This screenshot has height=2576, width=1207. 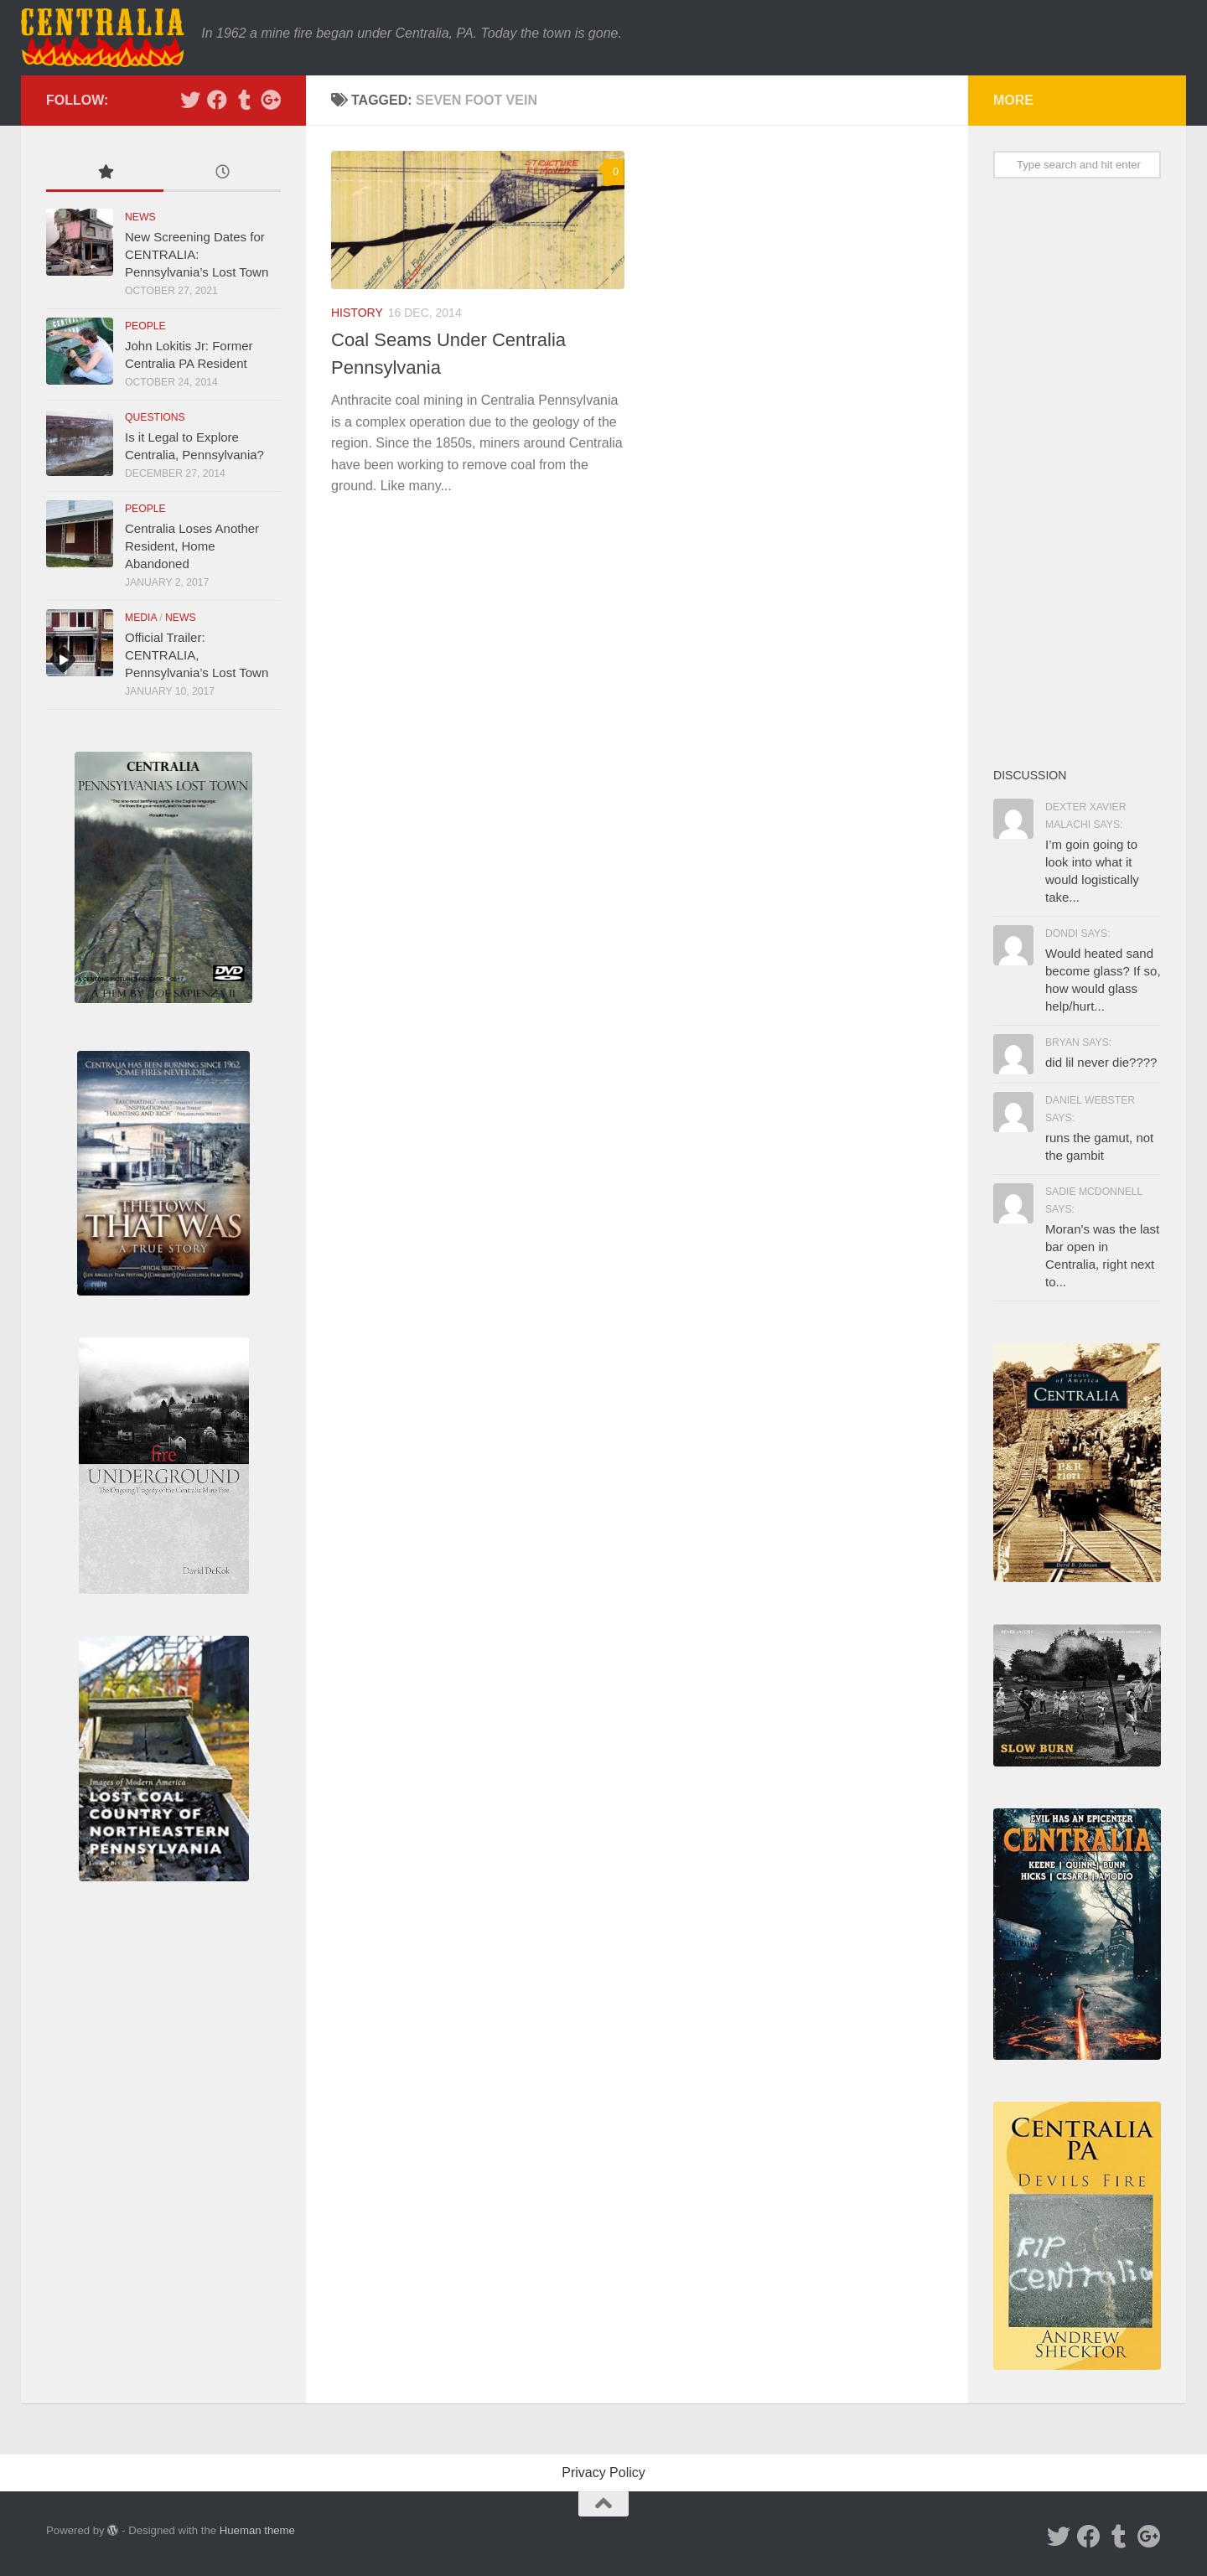 I want to click on Hueman theme, so click(x=257, y=2530).